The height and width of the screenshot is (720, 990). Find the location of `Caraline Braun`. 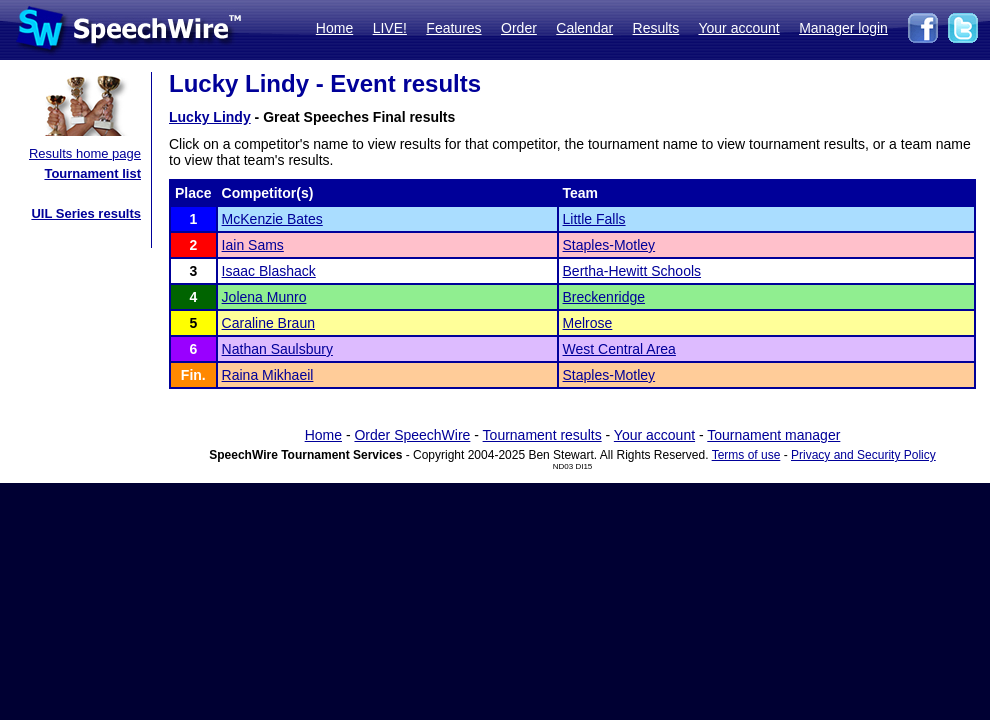

Caraline Braun is located at coordinates (268, 323).